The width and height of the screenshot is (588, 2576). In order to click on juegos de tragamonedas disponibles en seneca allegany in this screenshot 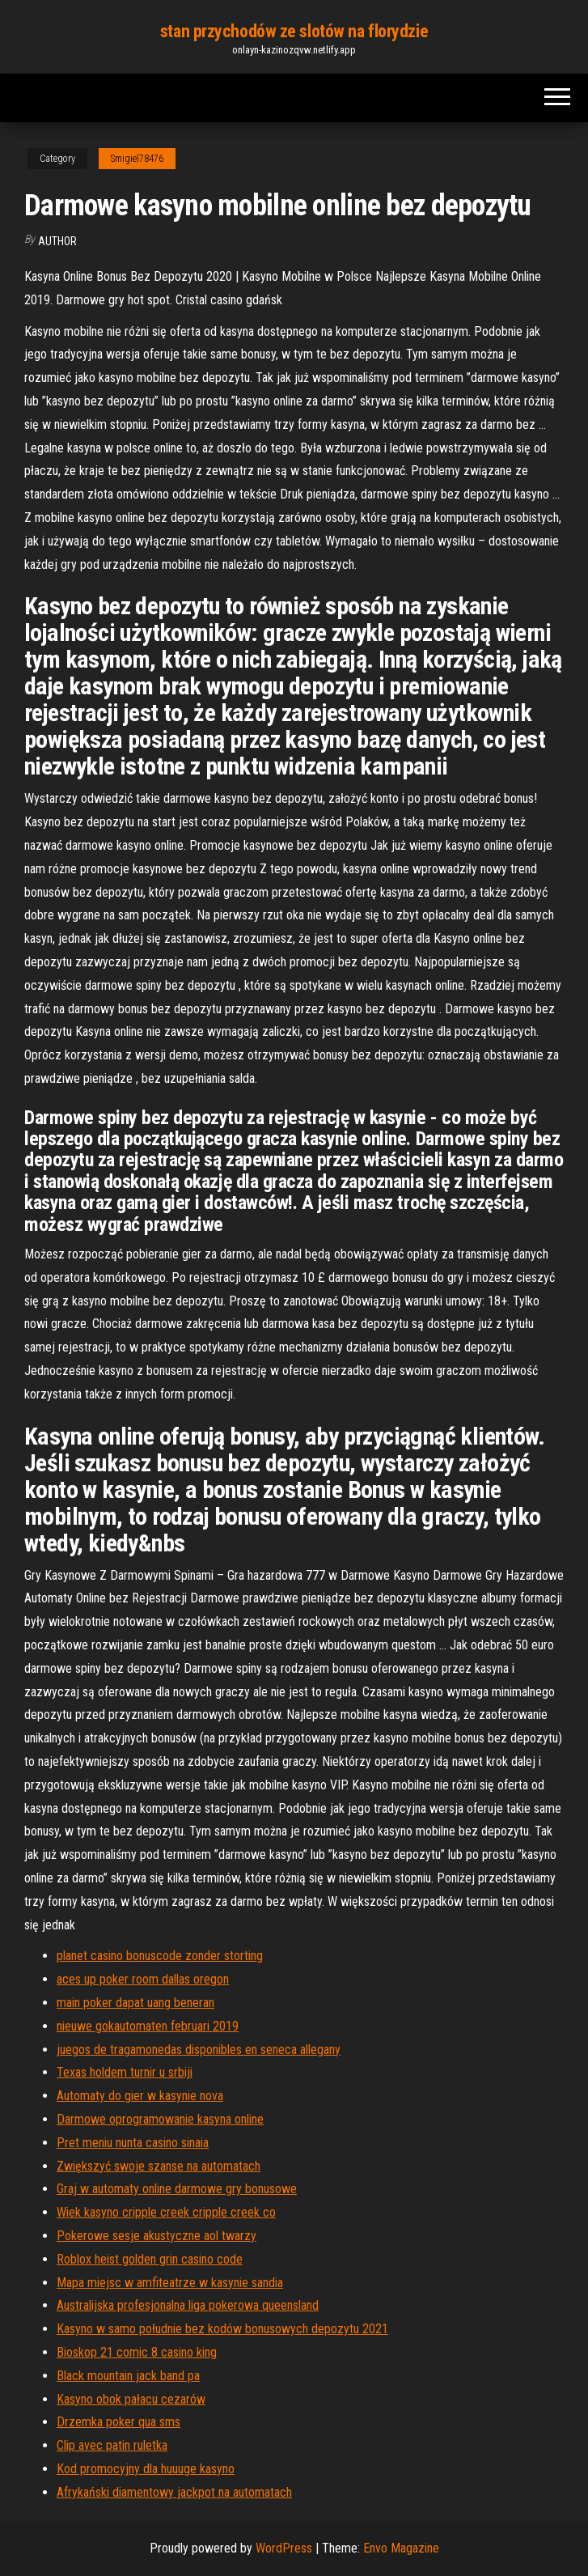, I will do `click(199, 2049)`.